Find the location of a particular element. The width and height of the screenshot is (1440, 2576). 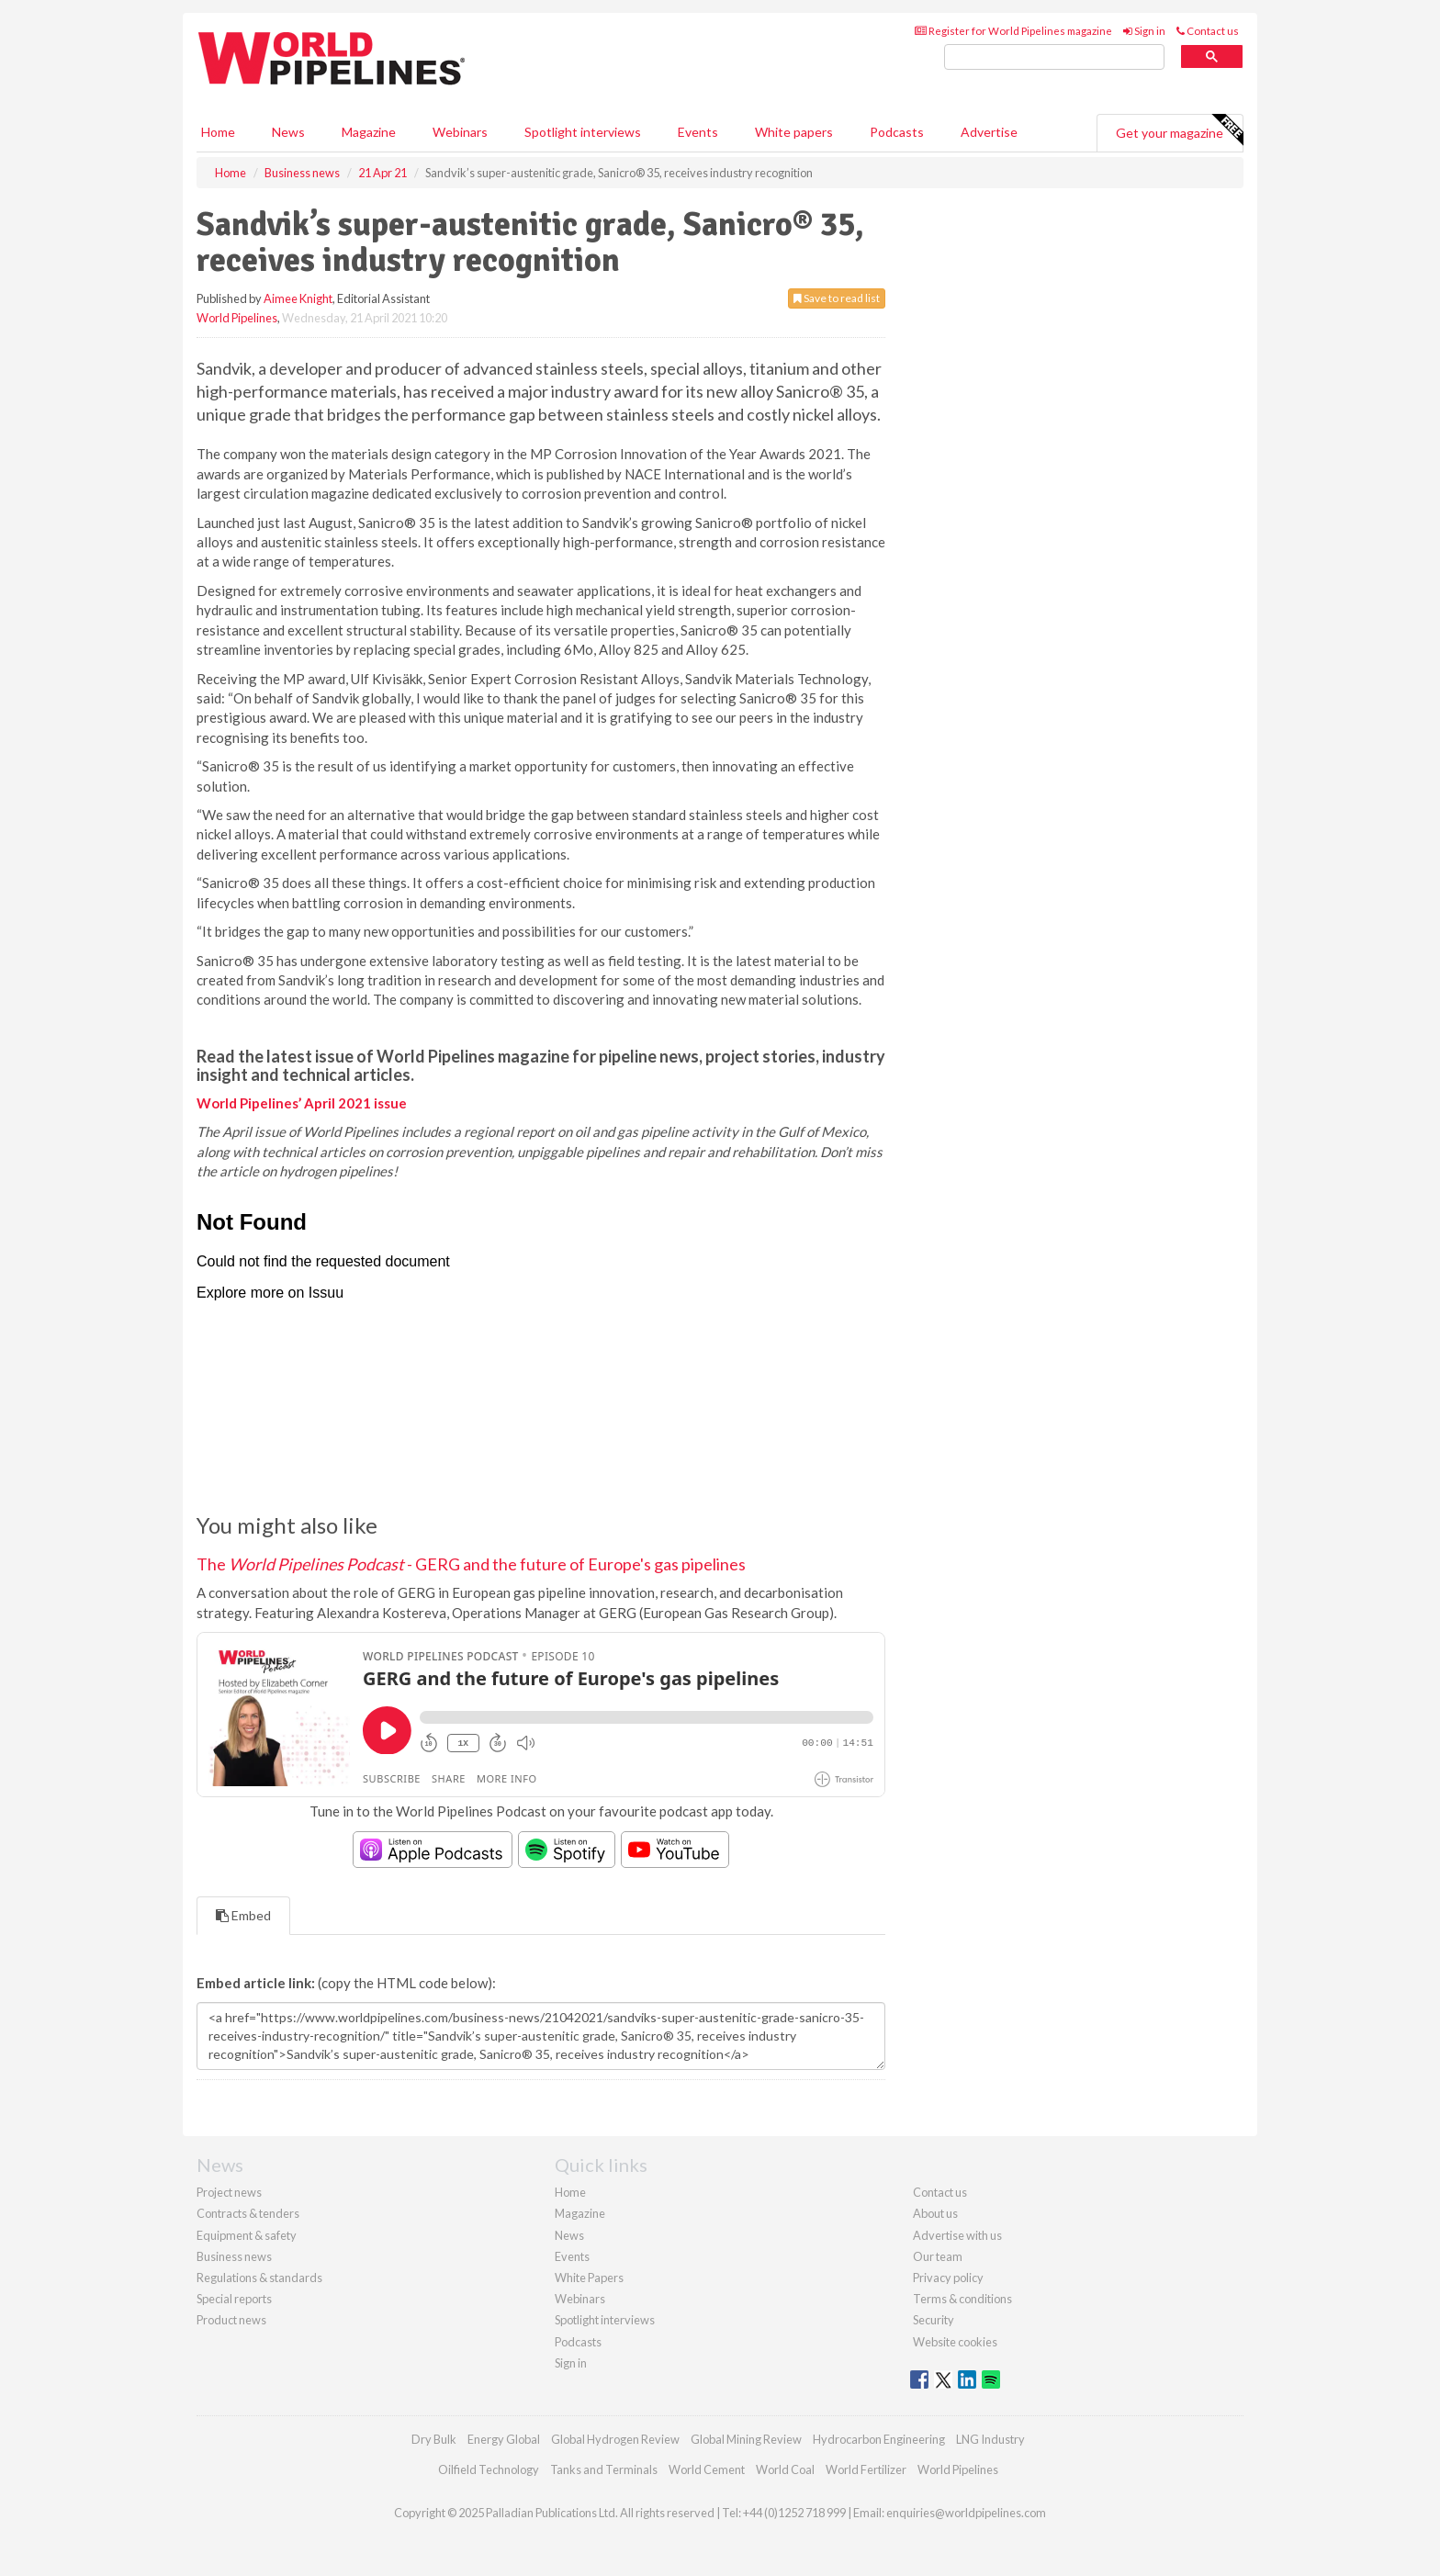

Advertise is located at coordinates (989, 132).